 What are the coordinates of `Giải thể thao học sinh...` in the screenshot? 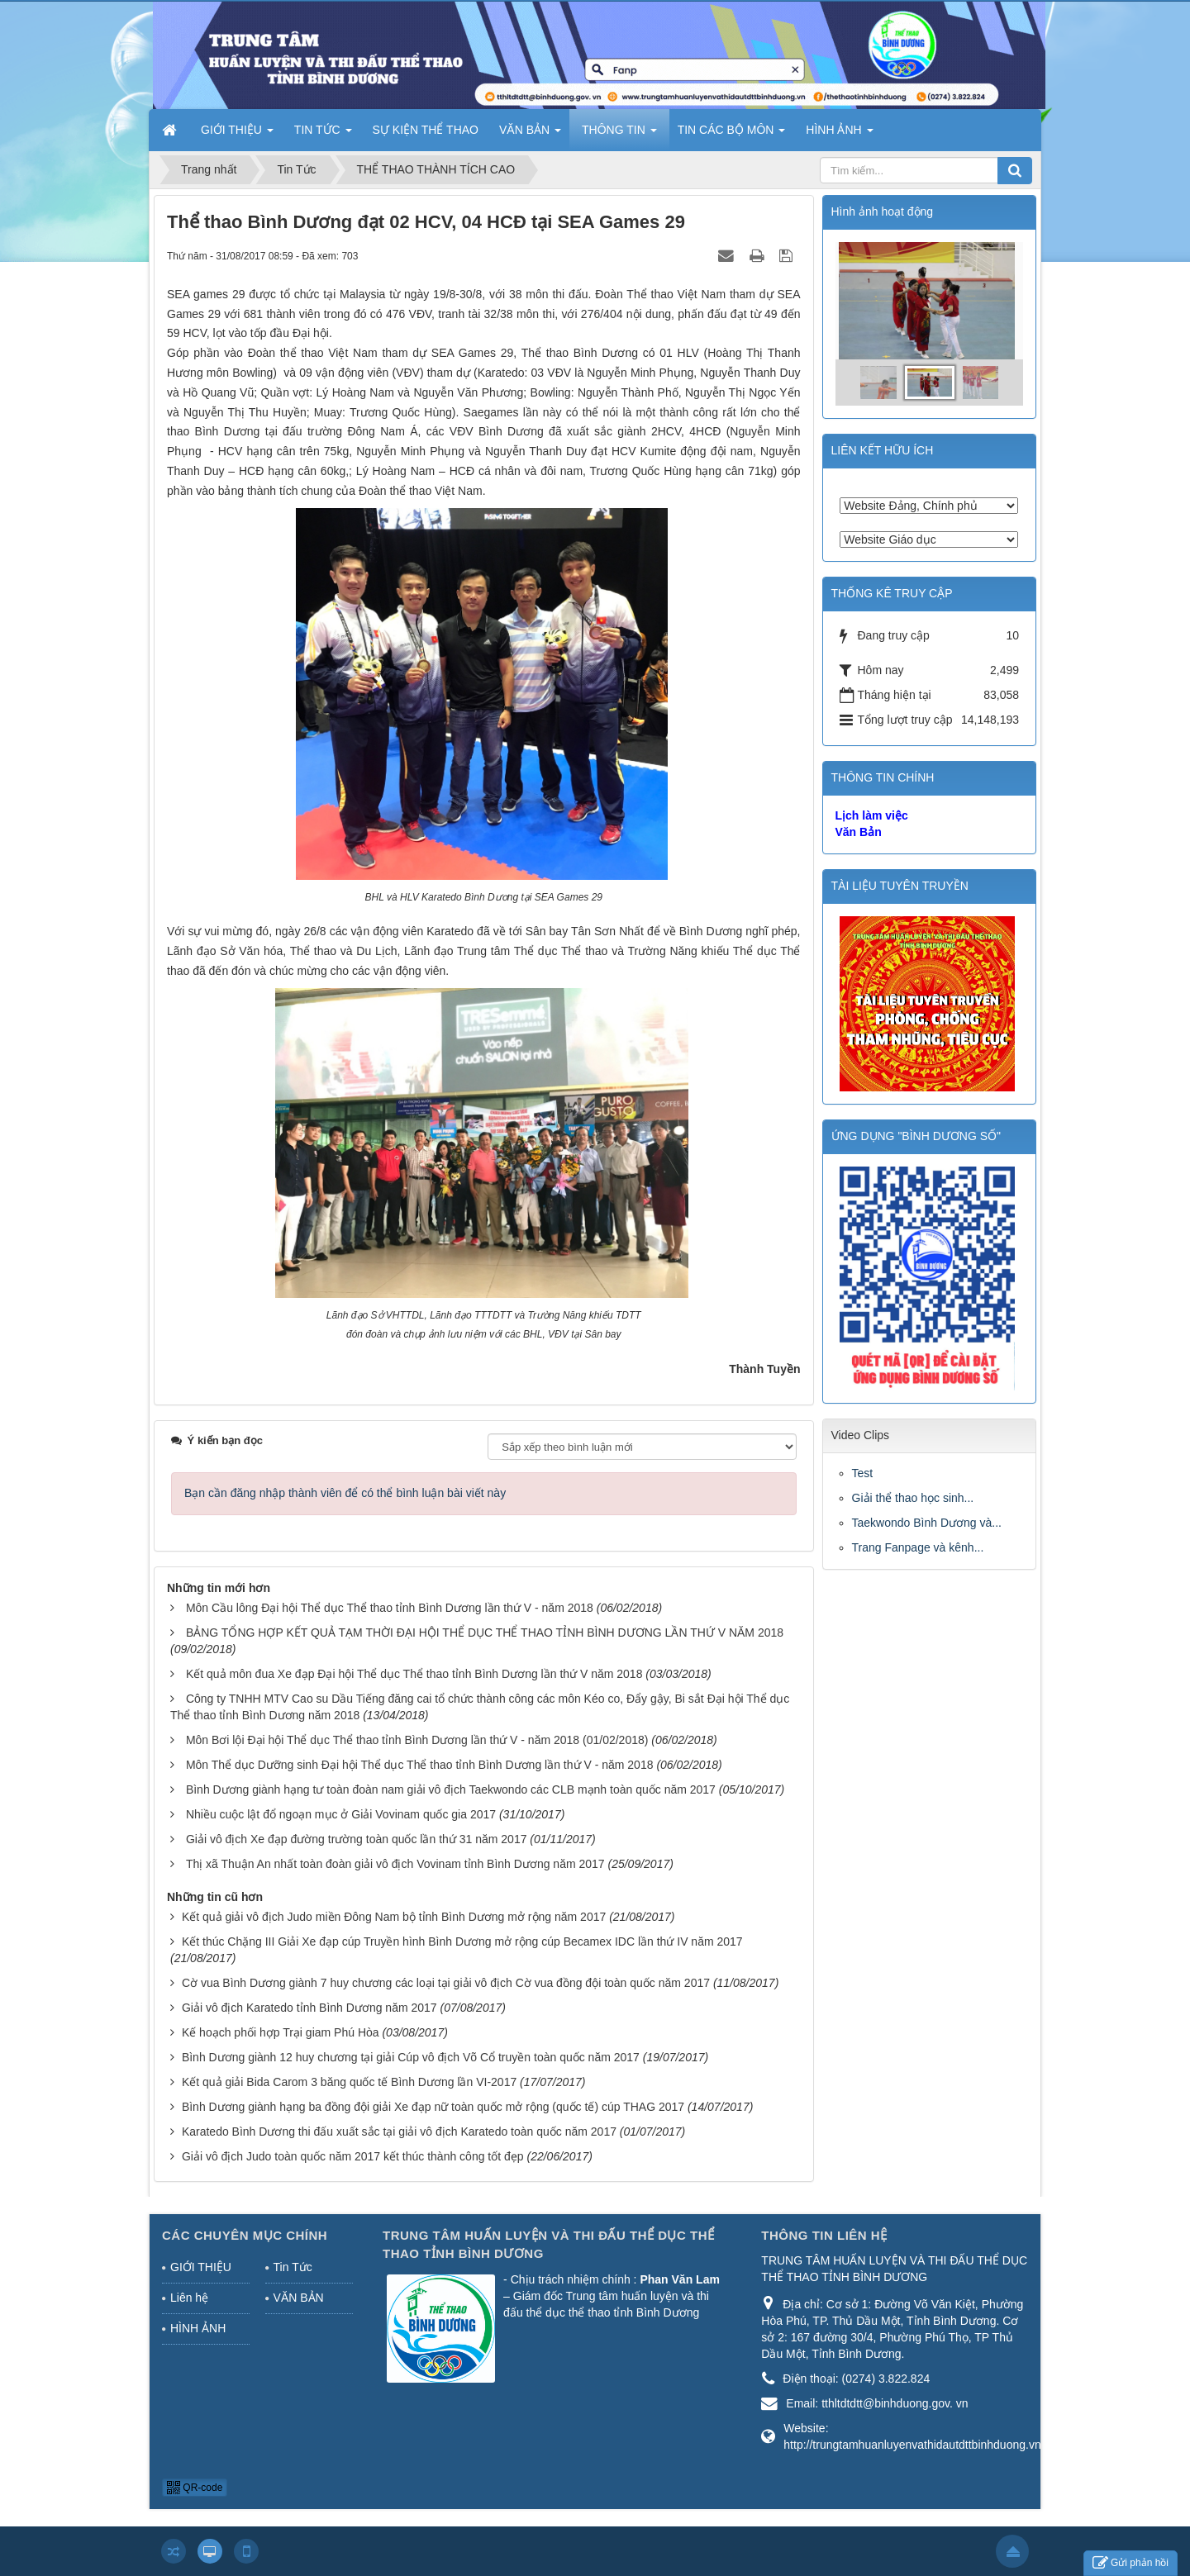 It's located at (913, 1497).